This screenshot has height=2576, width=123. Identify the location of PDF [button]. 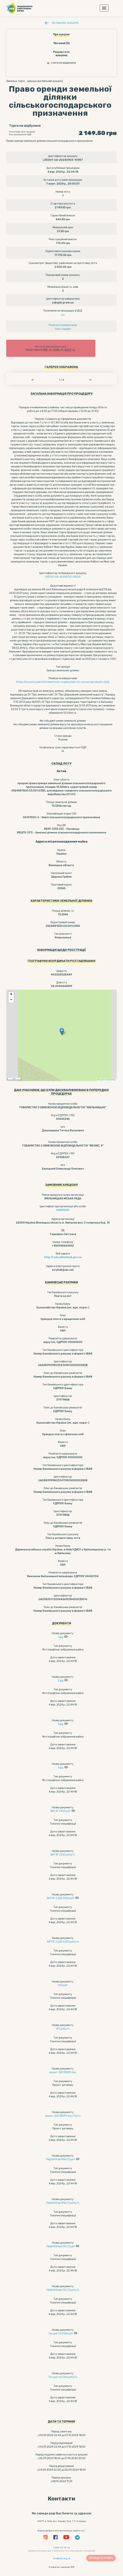
(48, 349).